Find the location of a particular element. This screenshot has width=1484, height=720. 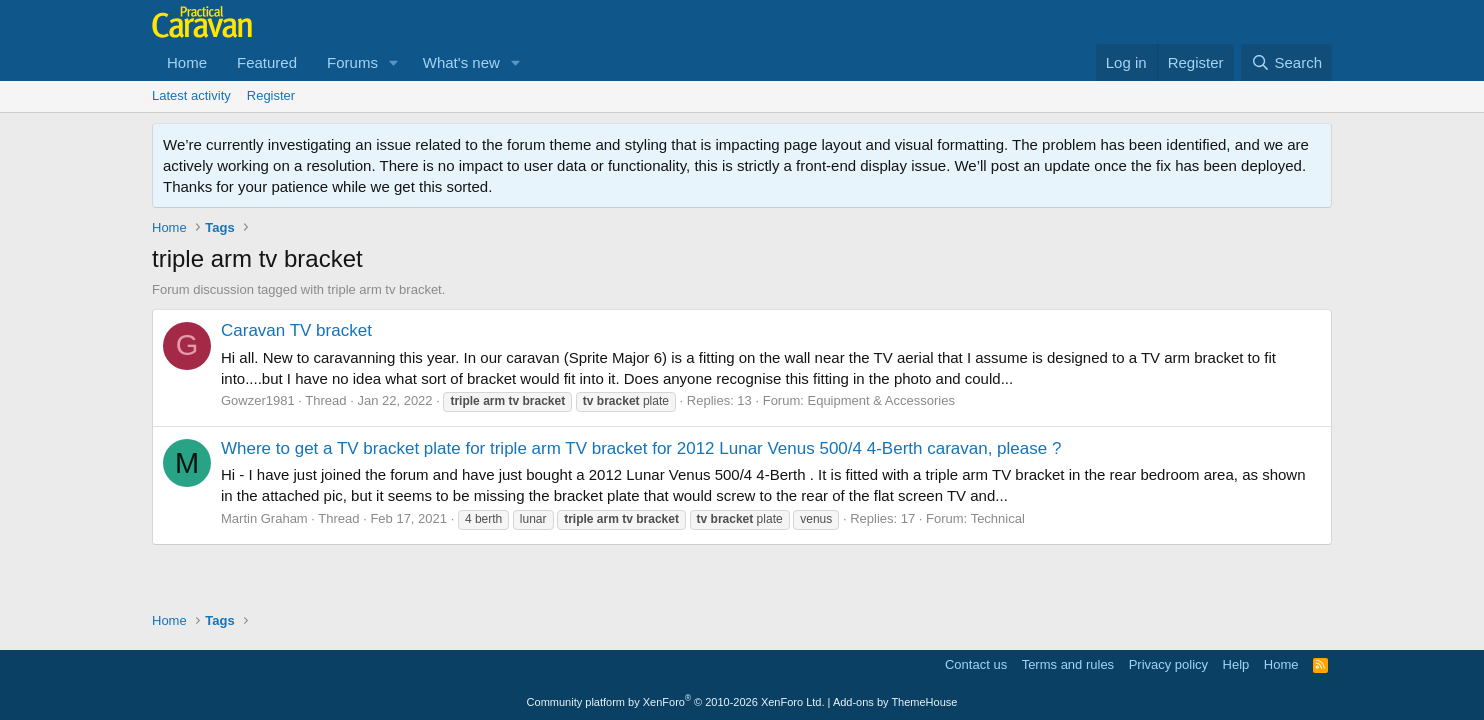

Latest activity is located at coordinates (191, 95).